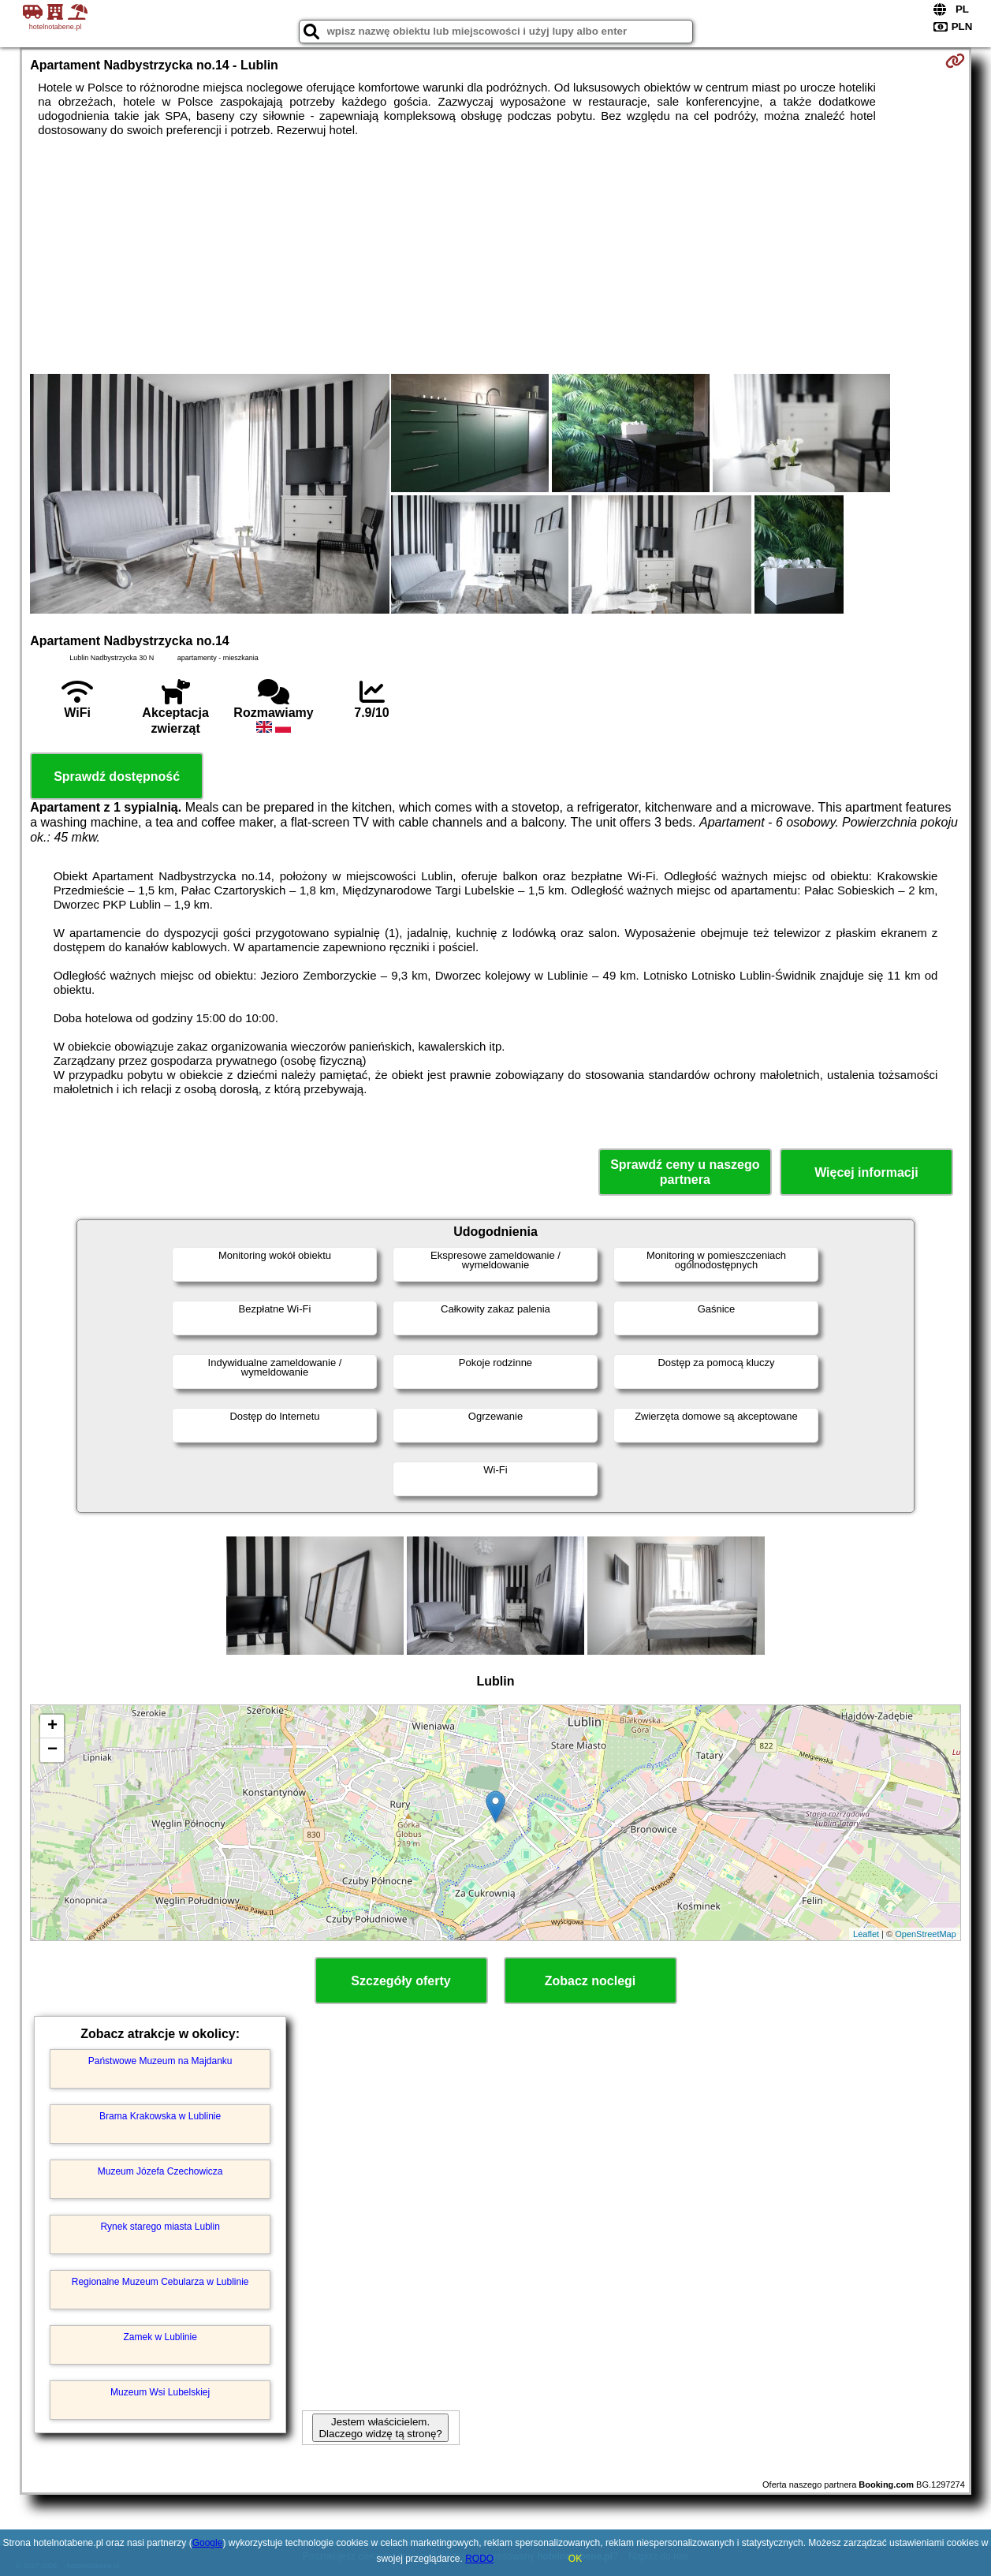 Image resolution: width=991 pixels, height=2576 pixels. Describe the element at coordinates (160, 2171) in the screenshot. I see `Muzeum Józefa Czechowicza` at that location.